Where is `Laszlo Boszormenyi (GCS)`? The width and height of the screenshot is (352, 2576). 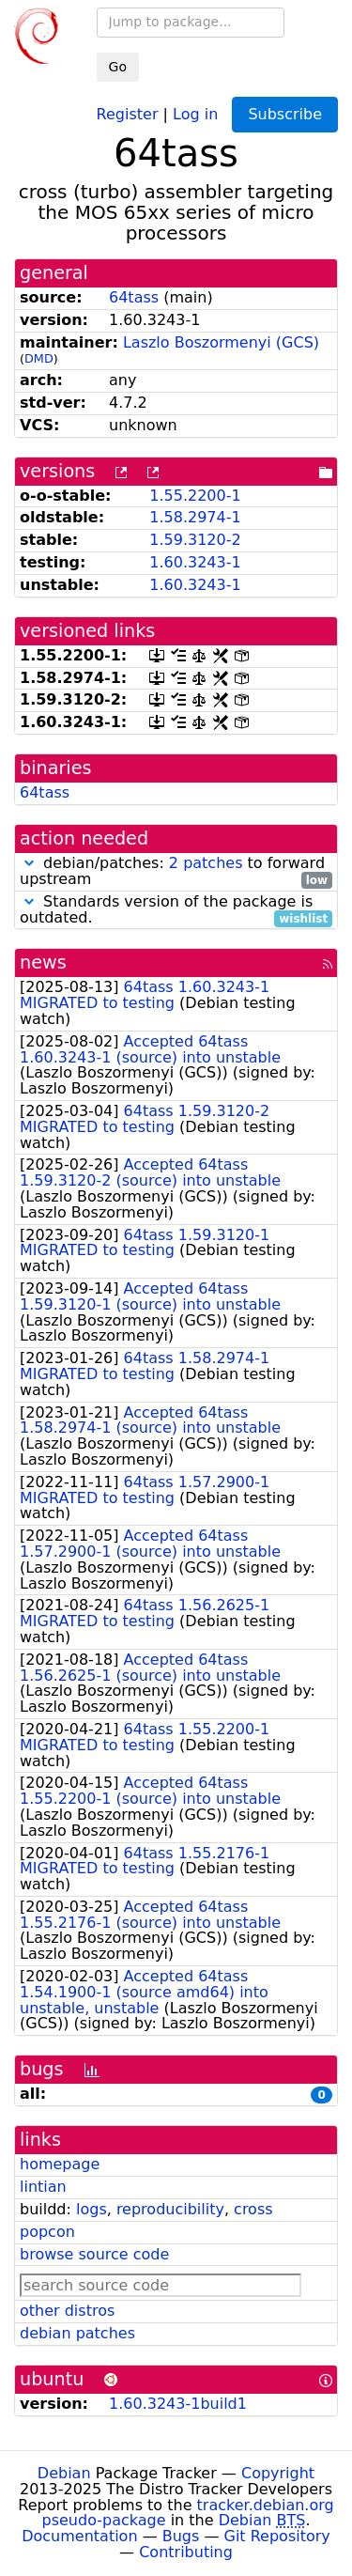 Laszlo Boszormenyi (GCS) is located at coordinates (221, 342).